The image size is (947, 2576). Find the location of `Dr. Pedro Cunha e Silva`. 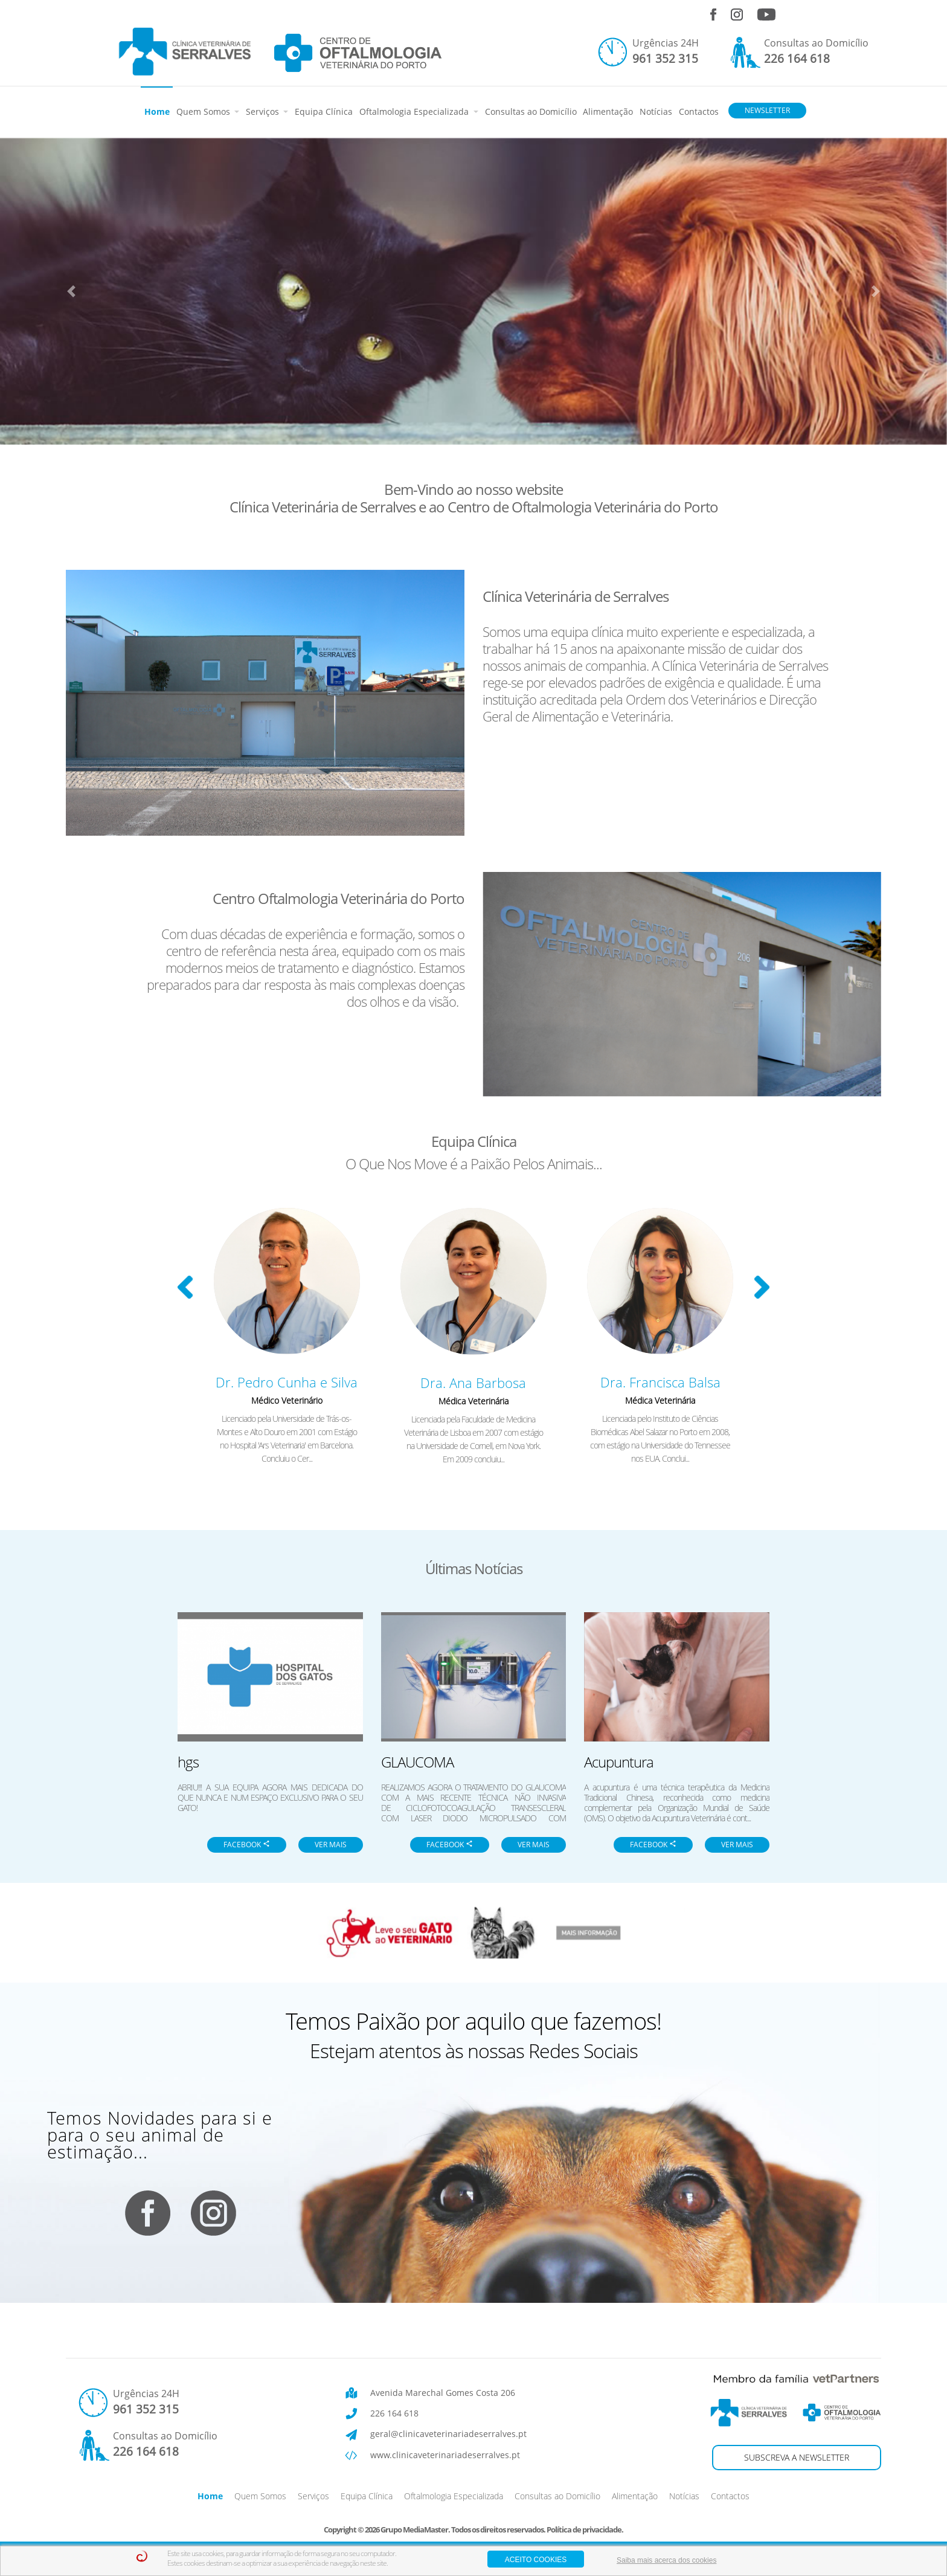

Dr. Pedro Cunha e Silva is located at coordinates (287, 1382).